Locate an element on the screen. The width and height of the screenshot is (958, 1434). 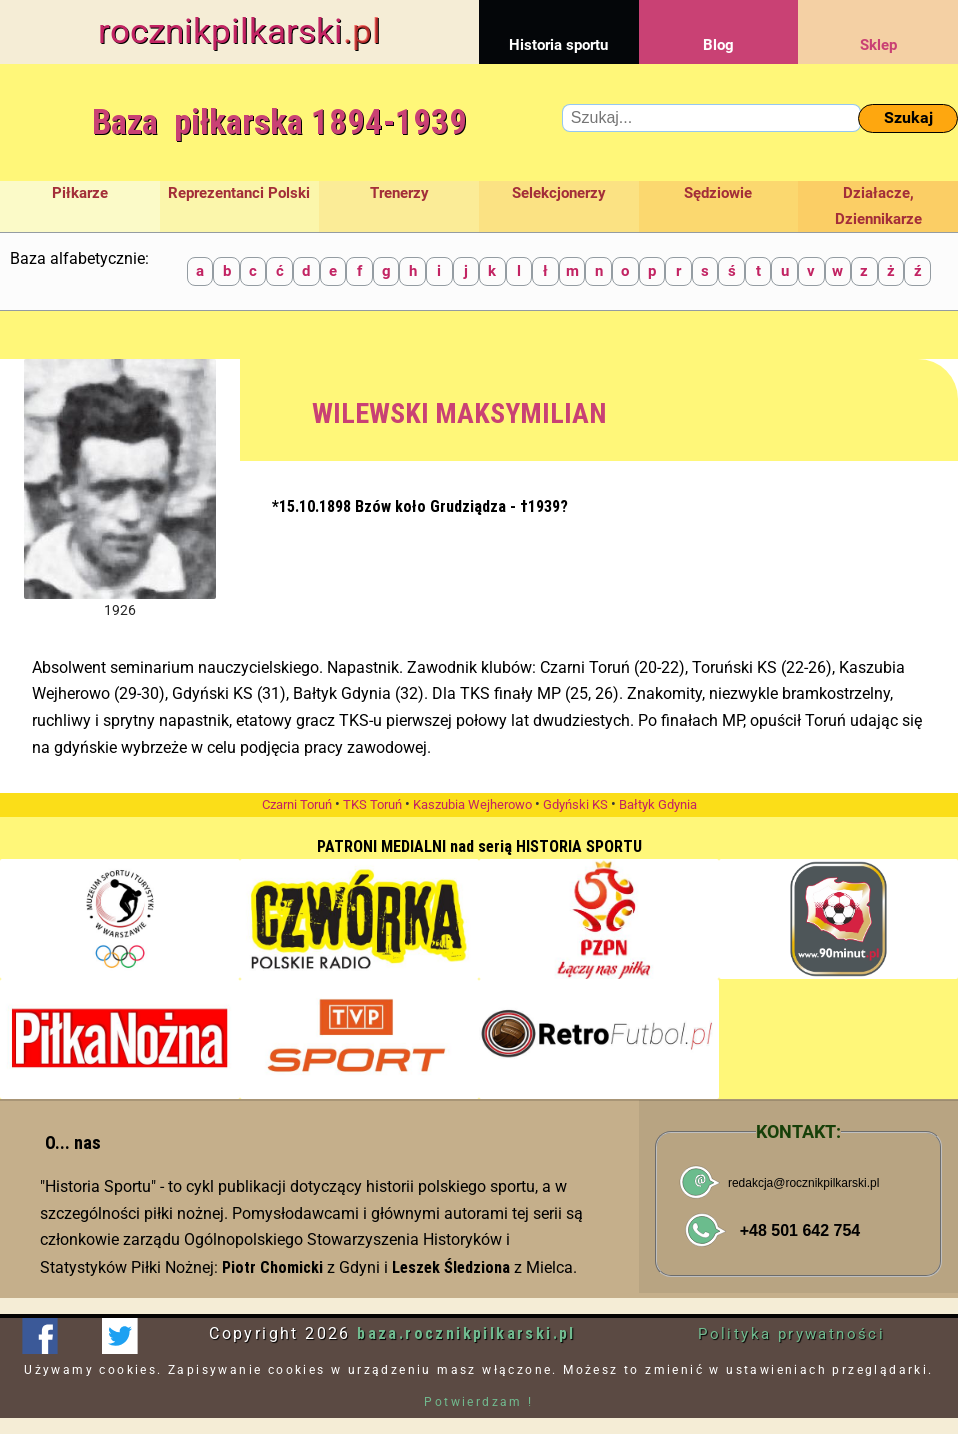
Gdyński KS is located at coordinates (575, 804).